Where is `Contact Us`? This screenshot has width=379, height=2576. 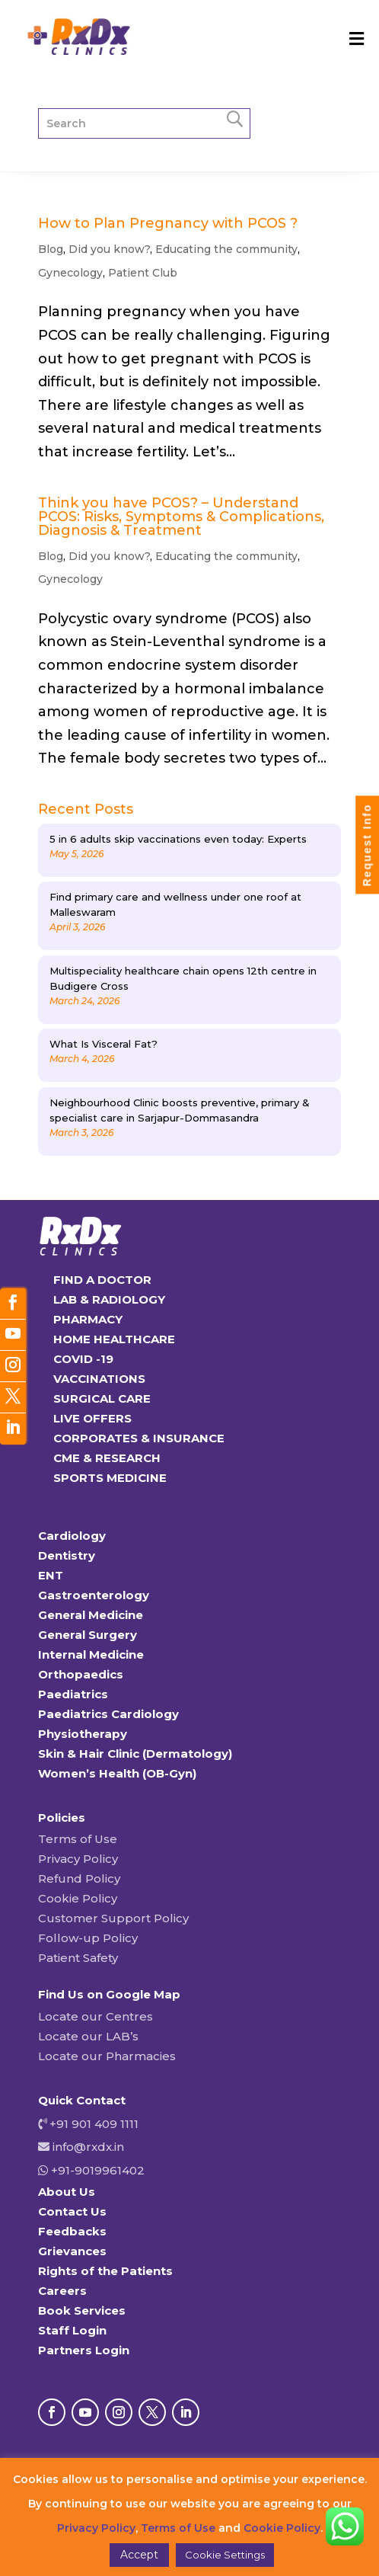
Contact Us is located at coordinates (72, 2211).